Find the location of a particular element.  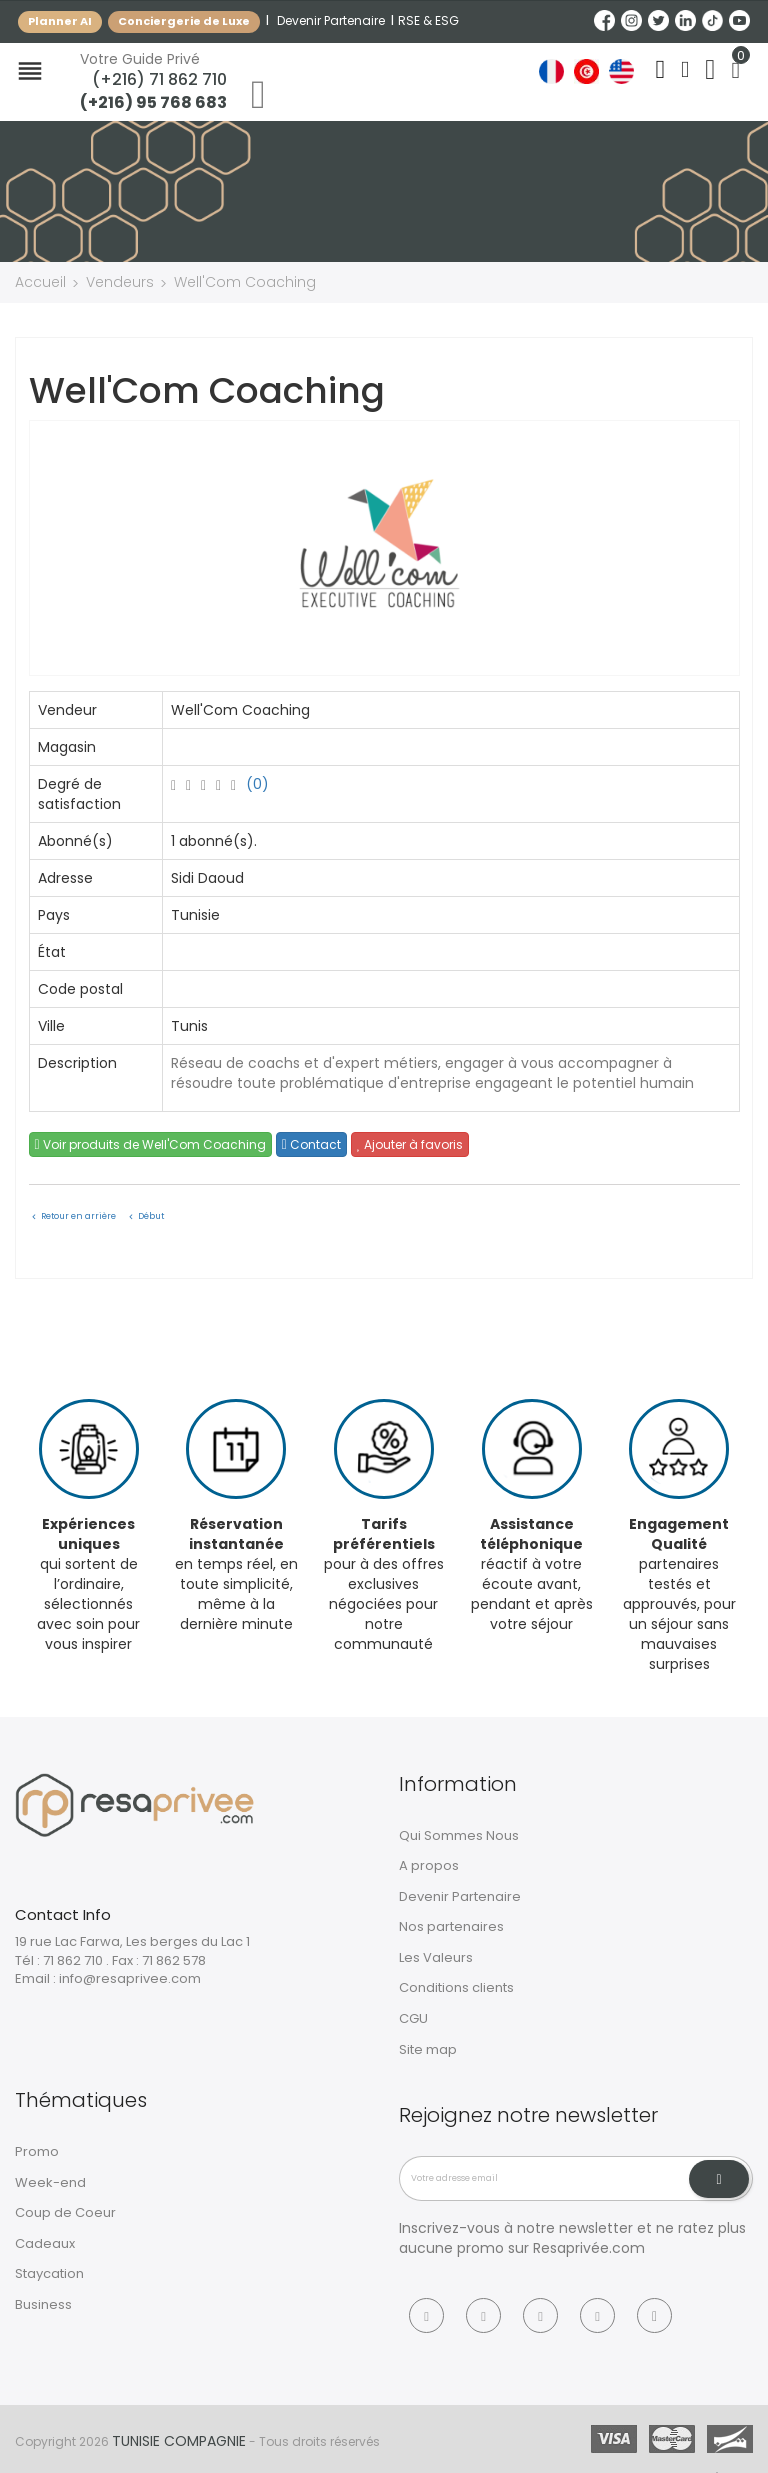

[Facebook] is located at coordinates (426, 2315).